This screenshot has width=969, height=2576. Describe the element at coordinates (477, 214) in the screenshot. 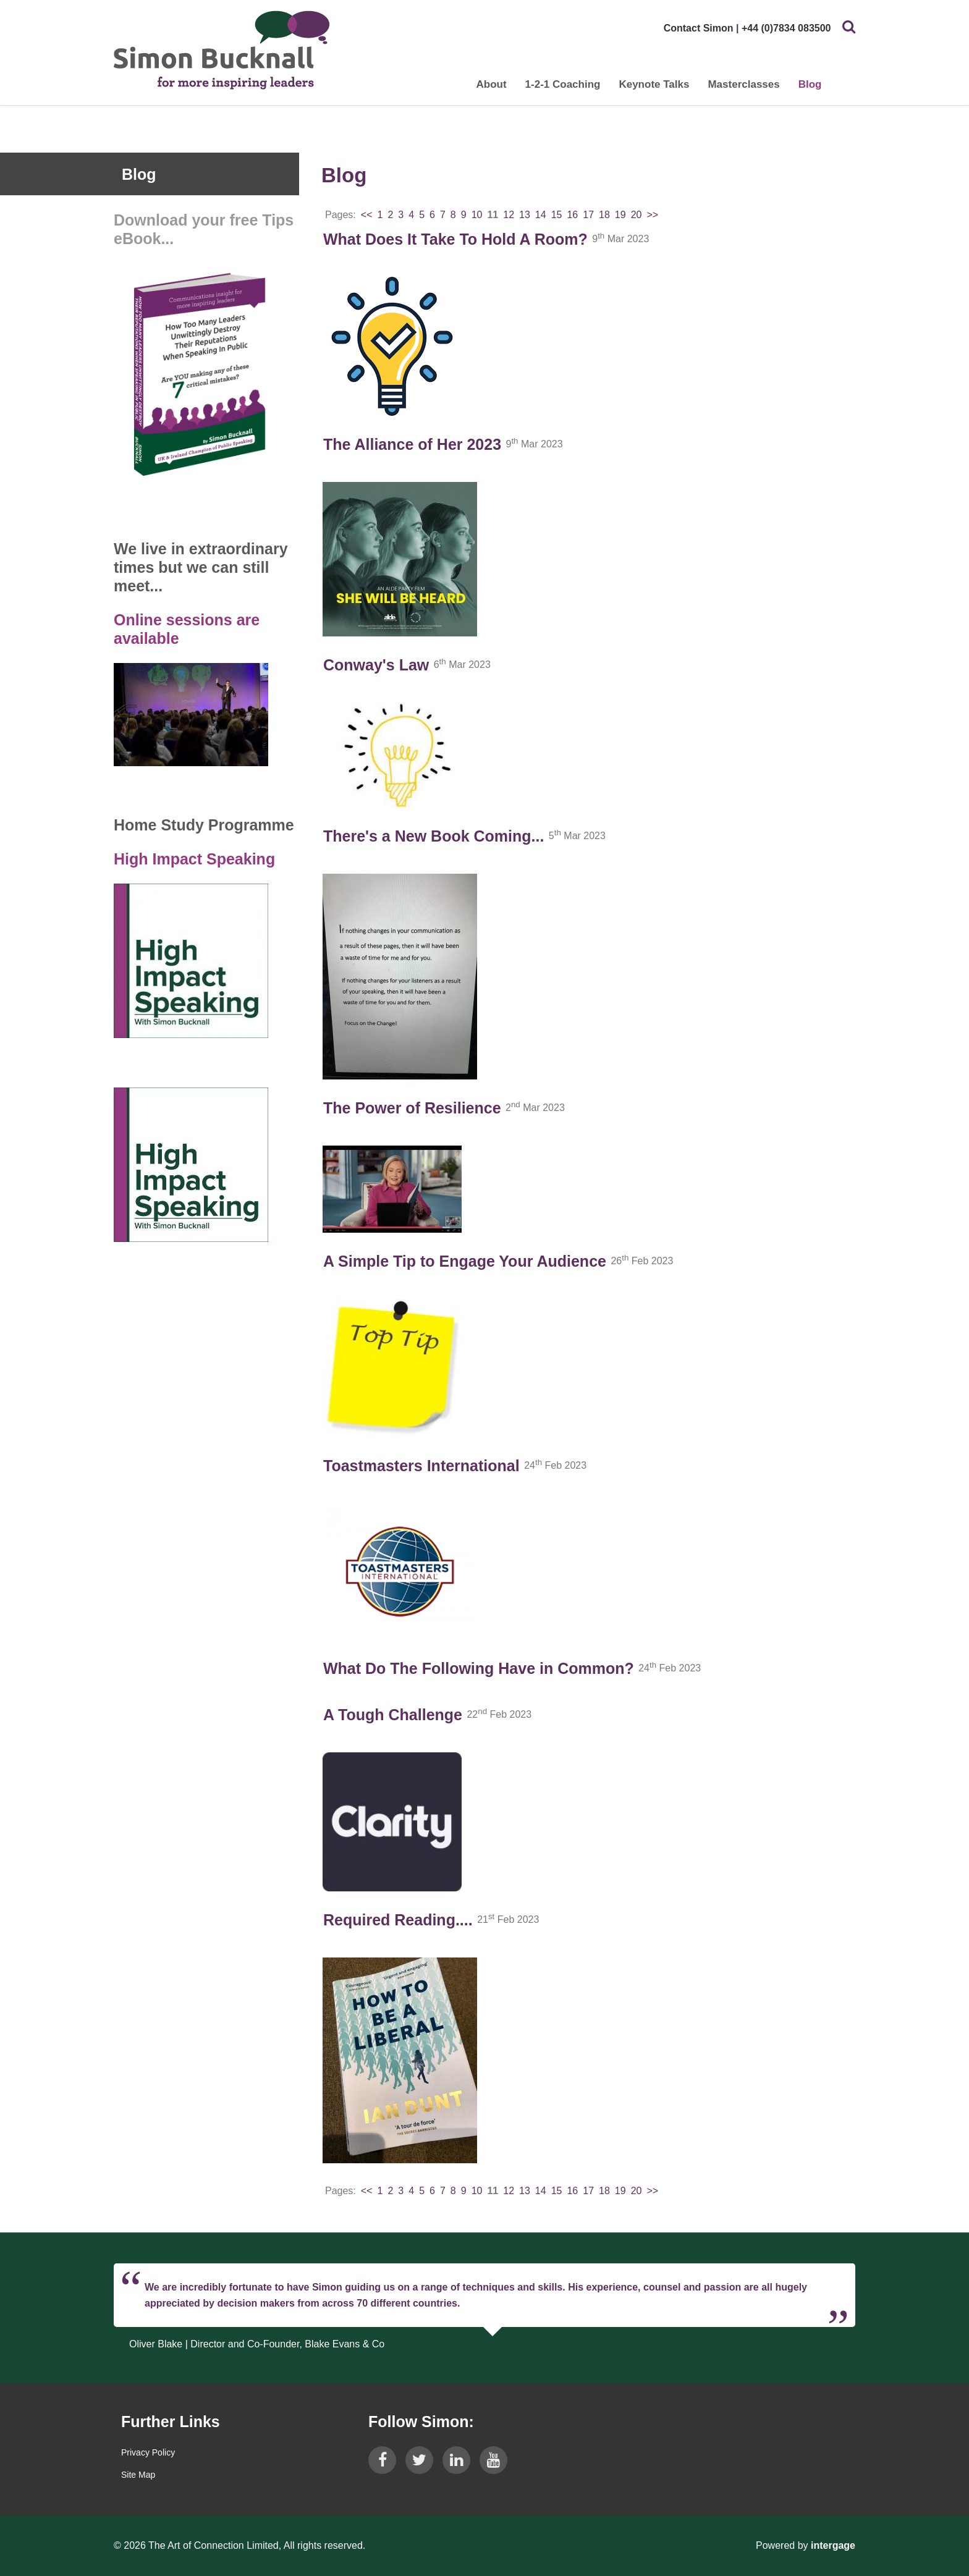

I see `10` at that location.